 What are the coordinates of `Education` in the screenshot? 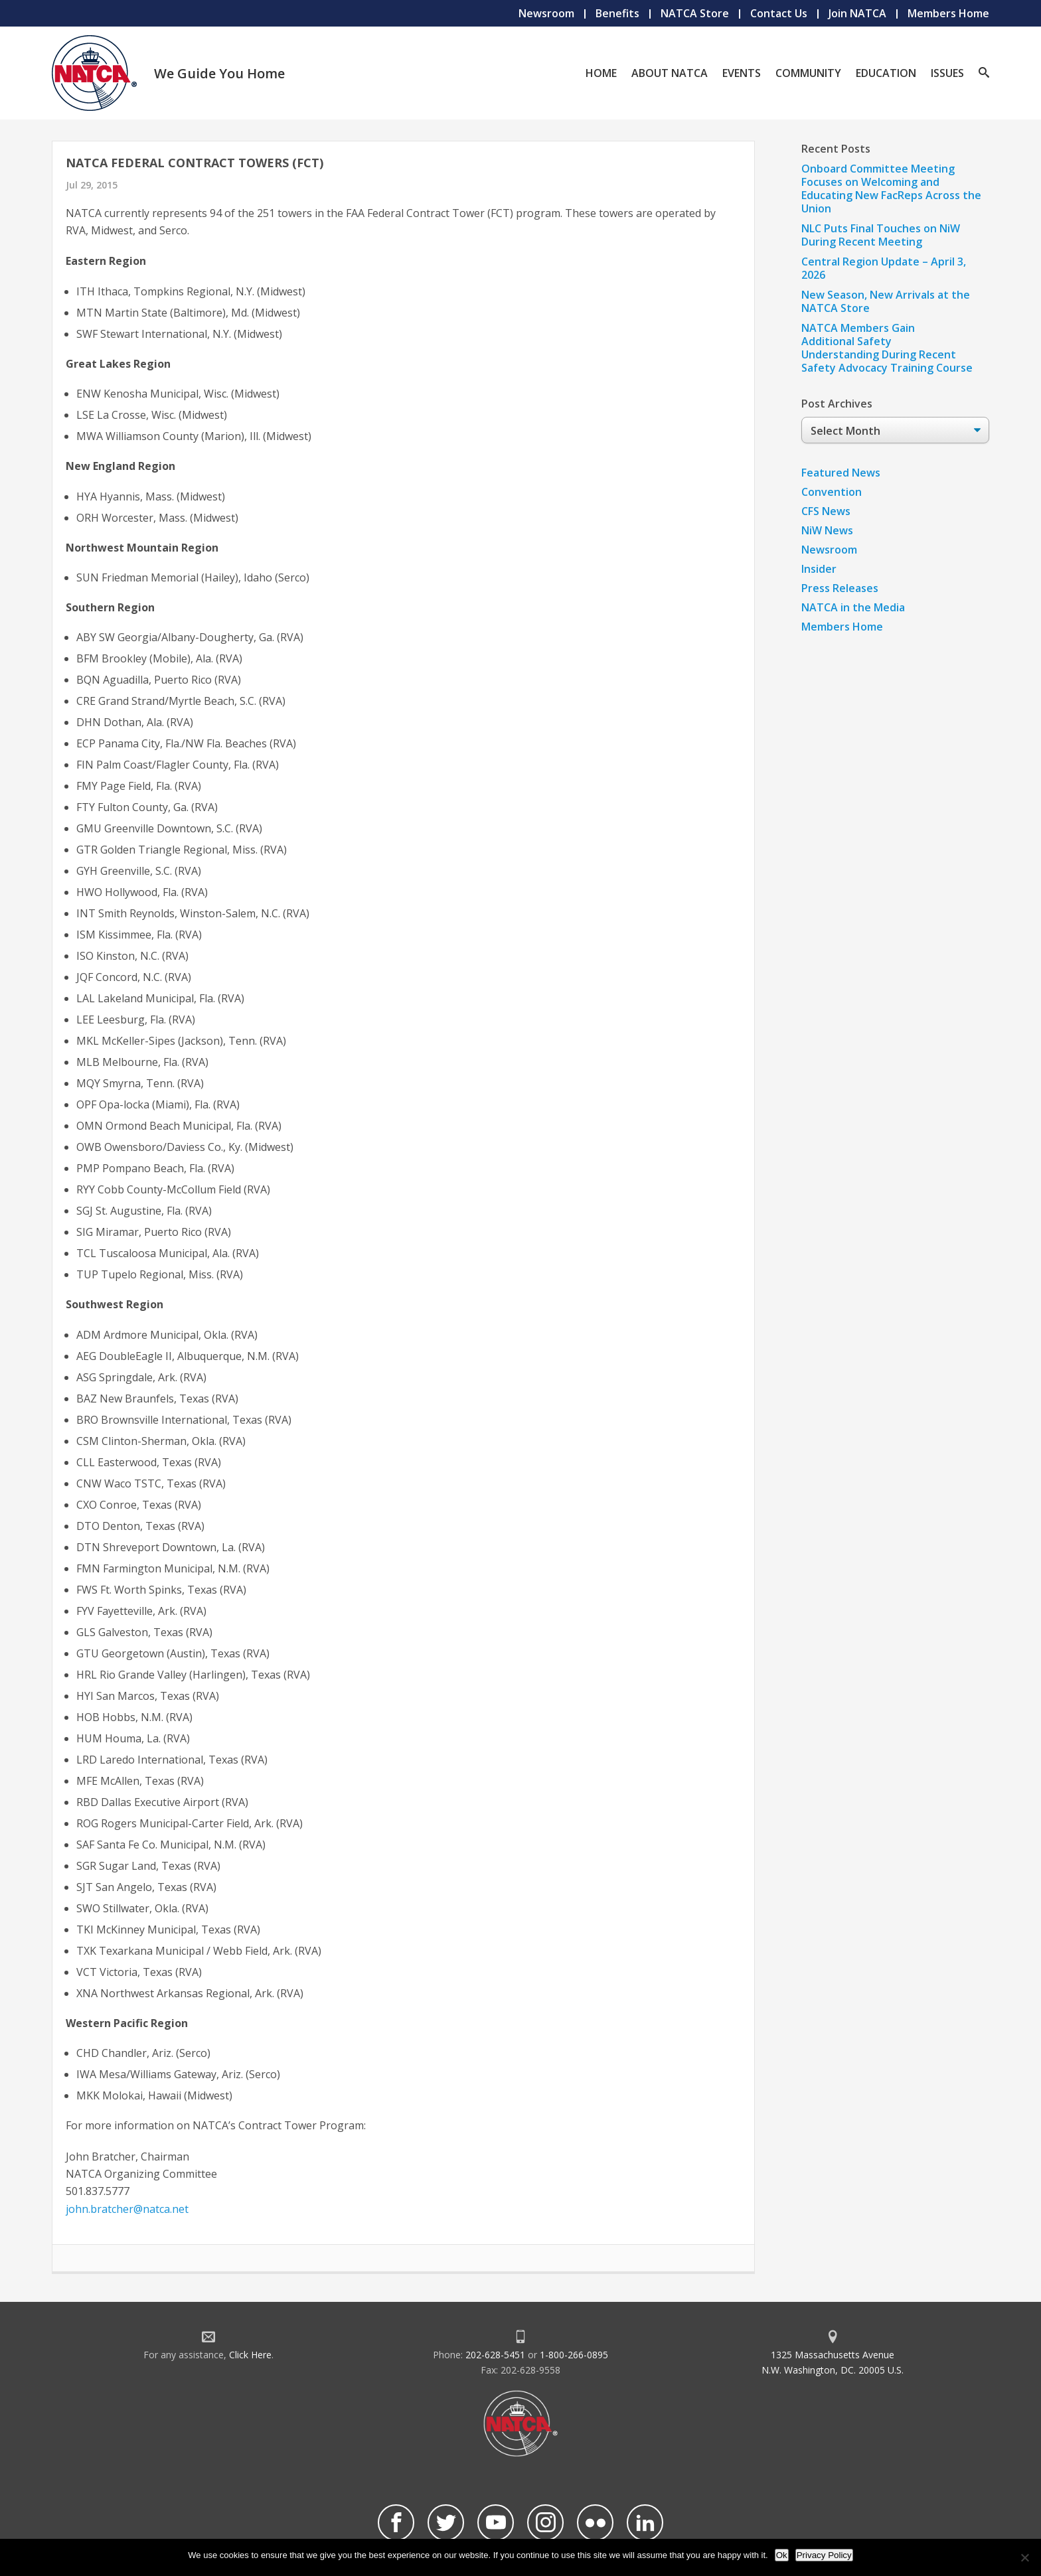 It's located at (886, 73).